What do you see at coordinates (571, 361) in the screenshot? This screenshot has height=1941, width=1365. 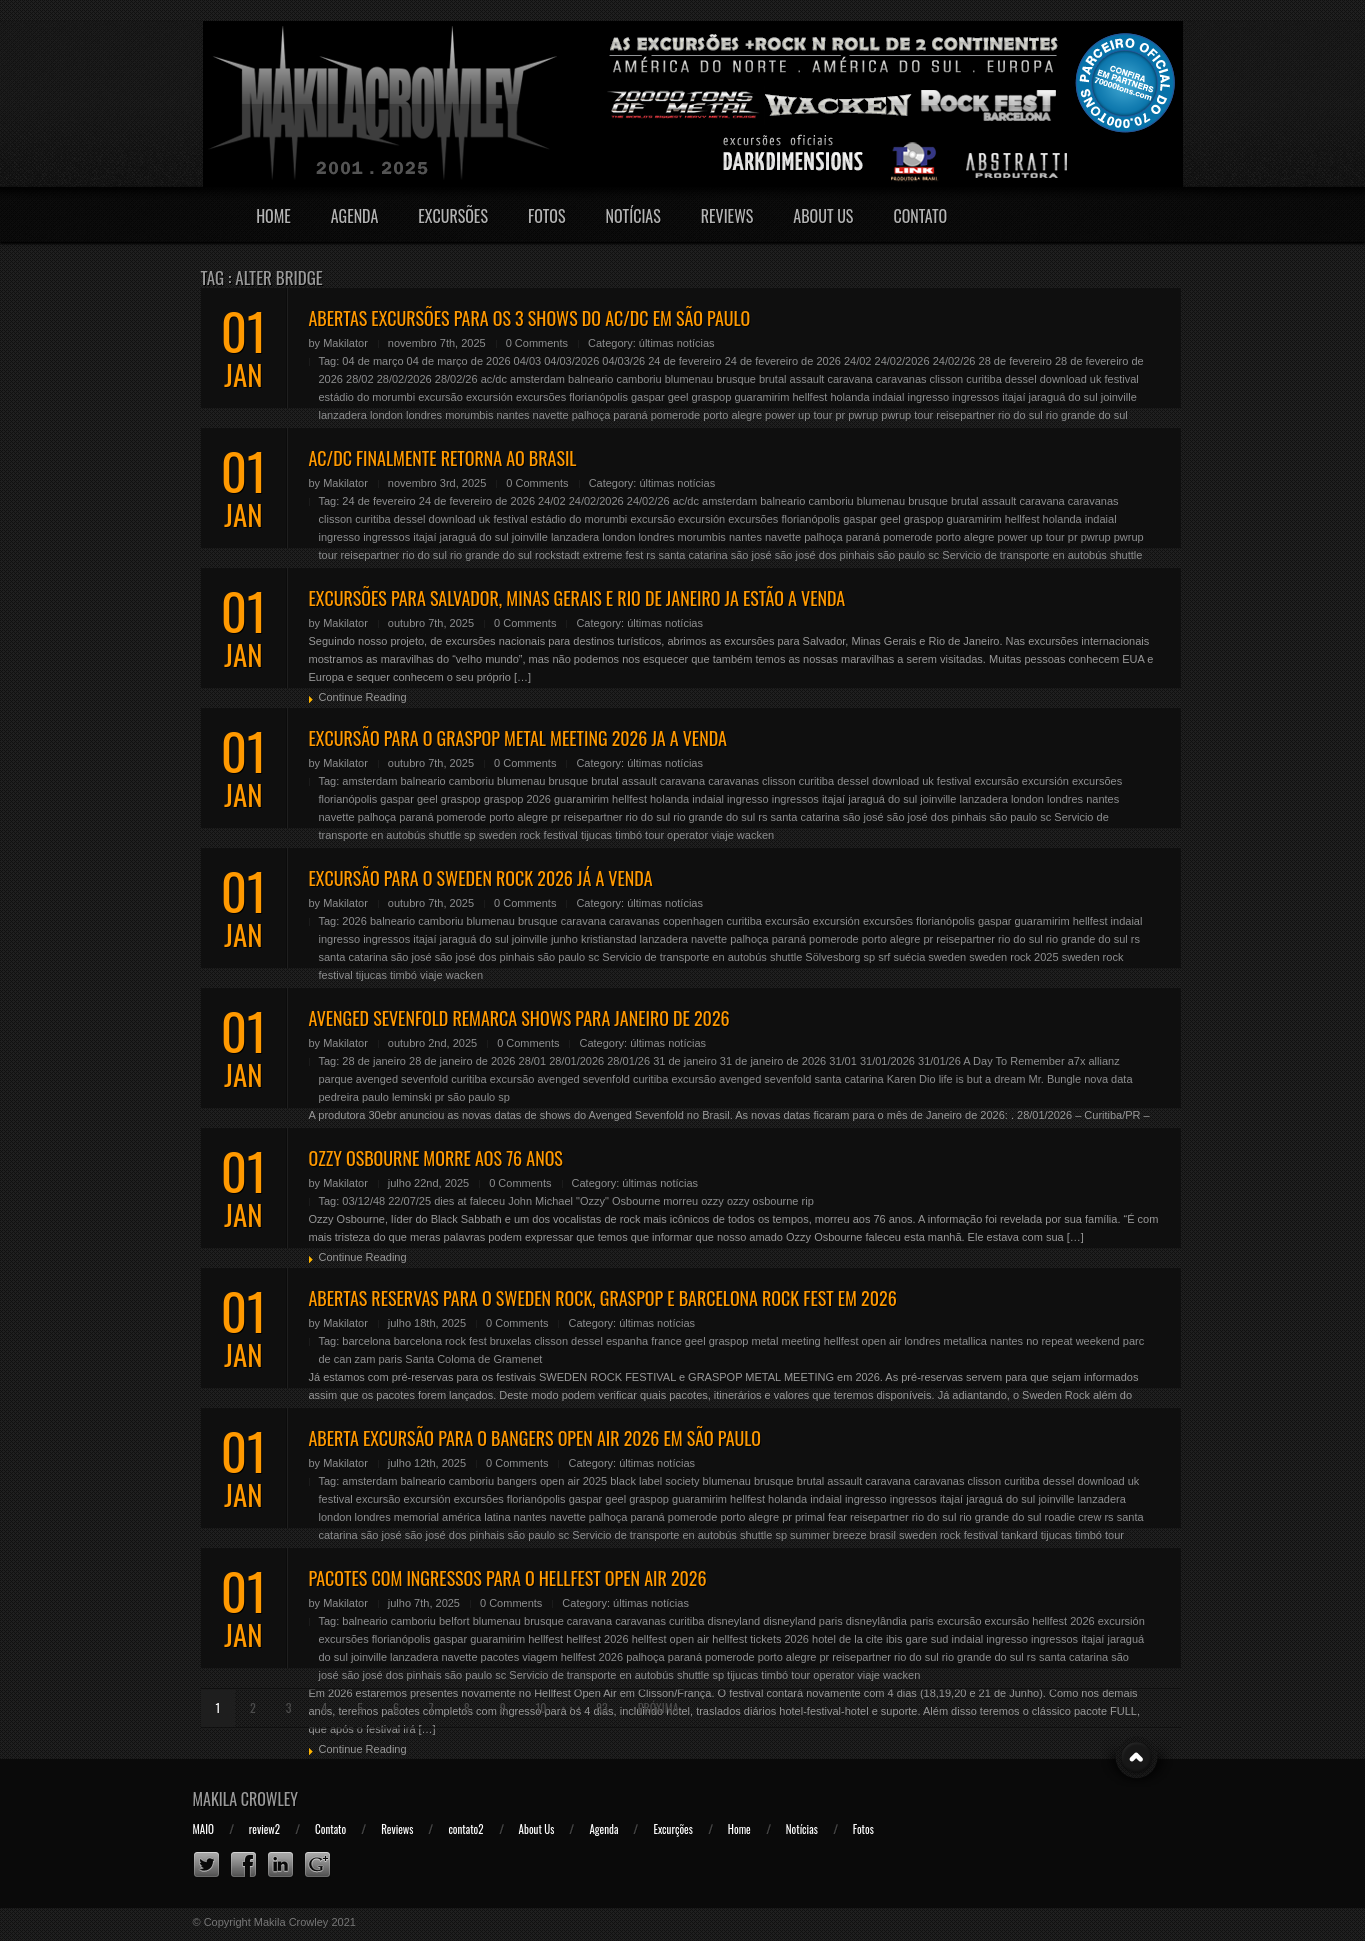 I see `04/03/2026` at bounding box center [571, 361].